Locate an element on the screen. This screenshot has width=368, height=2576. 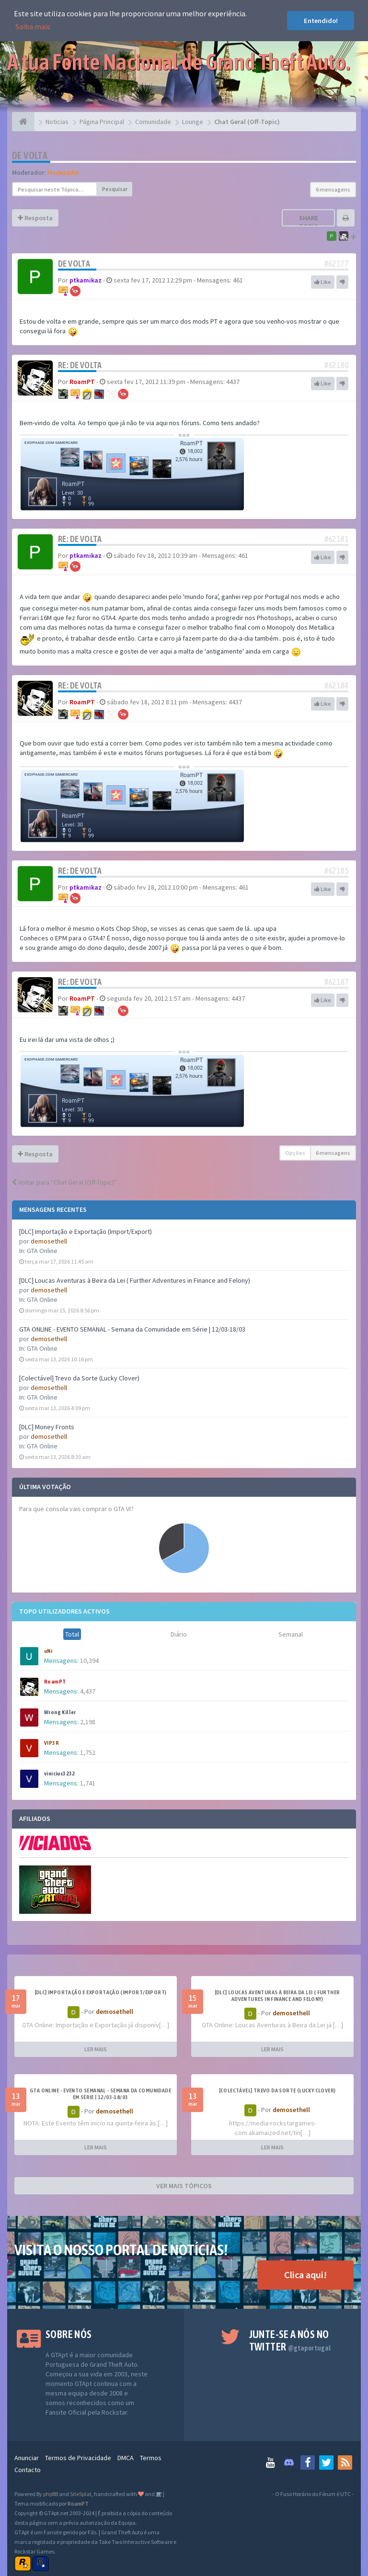
Contacto is located at coordinates (27, 2469).